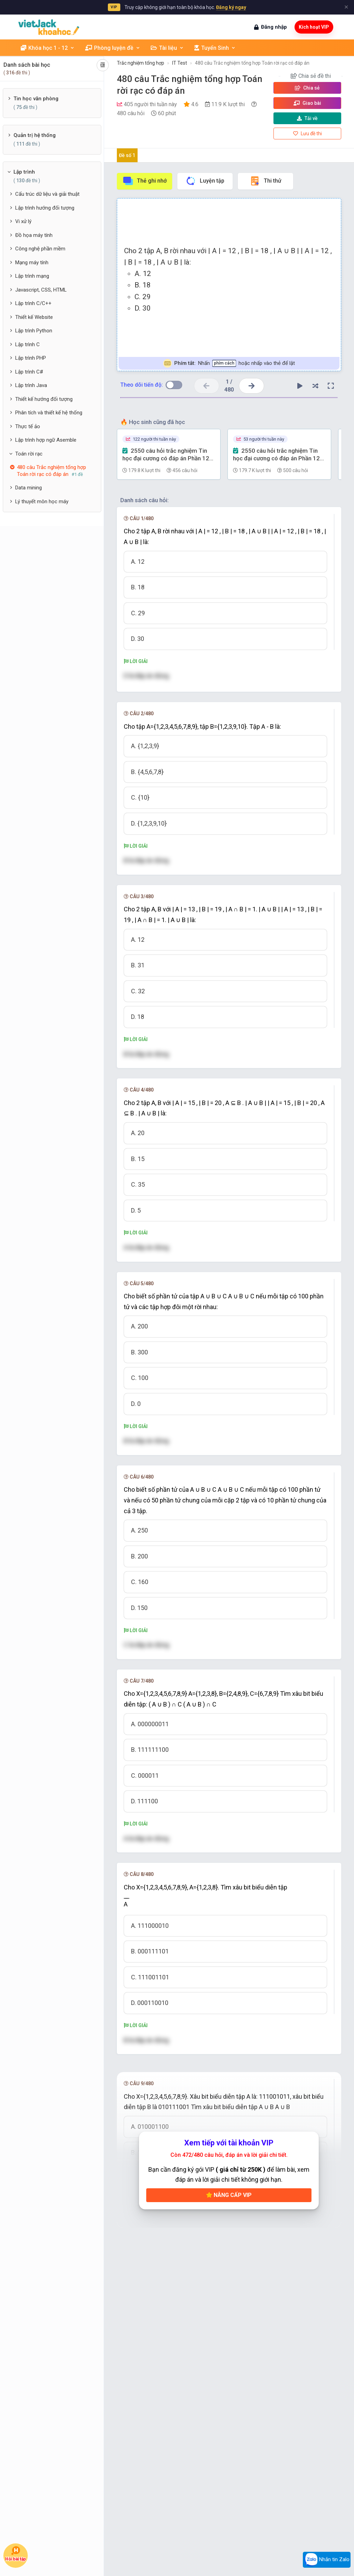 The image size is (354, 2576). What do you see at coordinates (179, 63) in the screenshot?
I see `IT Test` at bounding box center [179, 63].